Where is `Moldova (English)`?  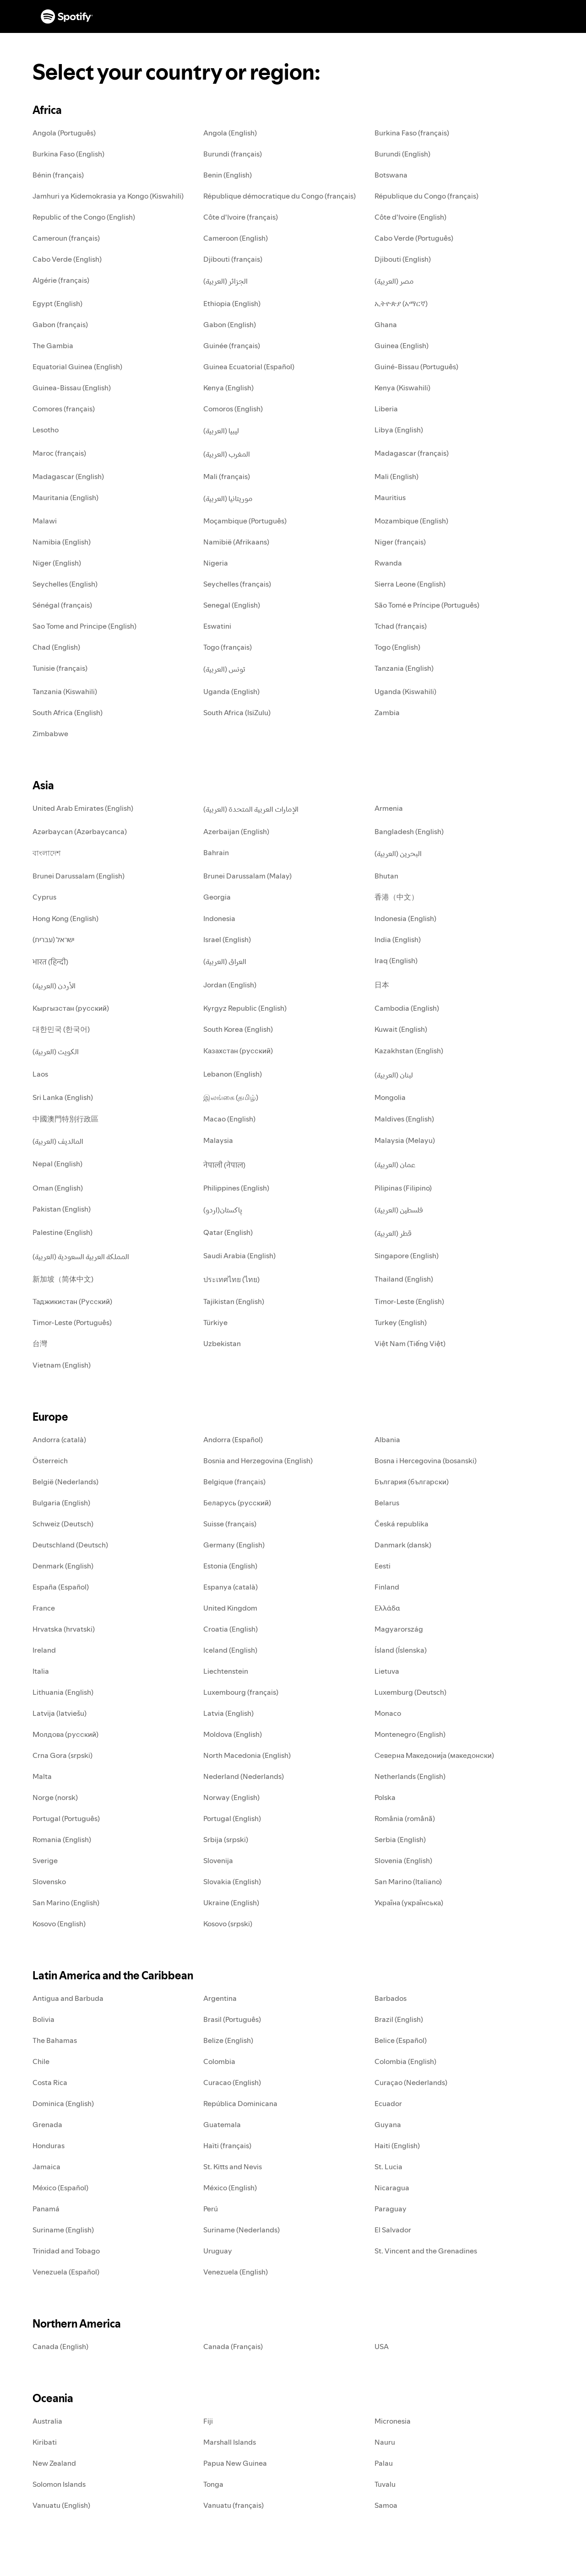
Moldova (English) is located at coordinates (232, 1734).